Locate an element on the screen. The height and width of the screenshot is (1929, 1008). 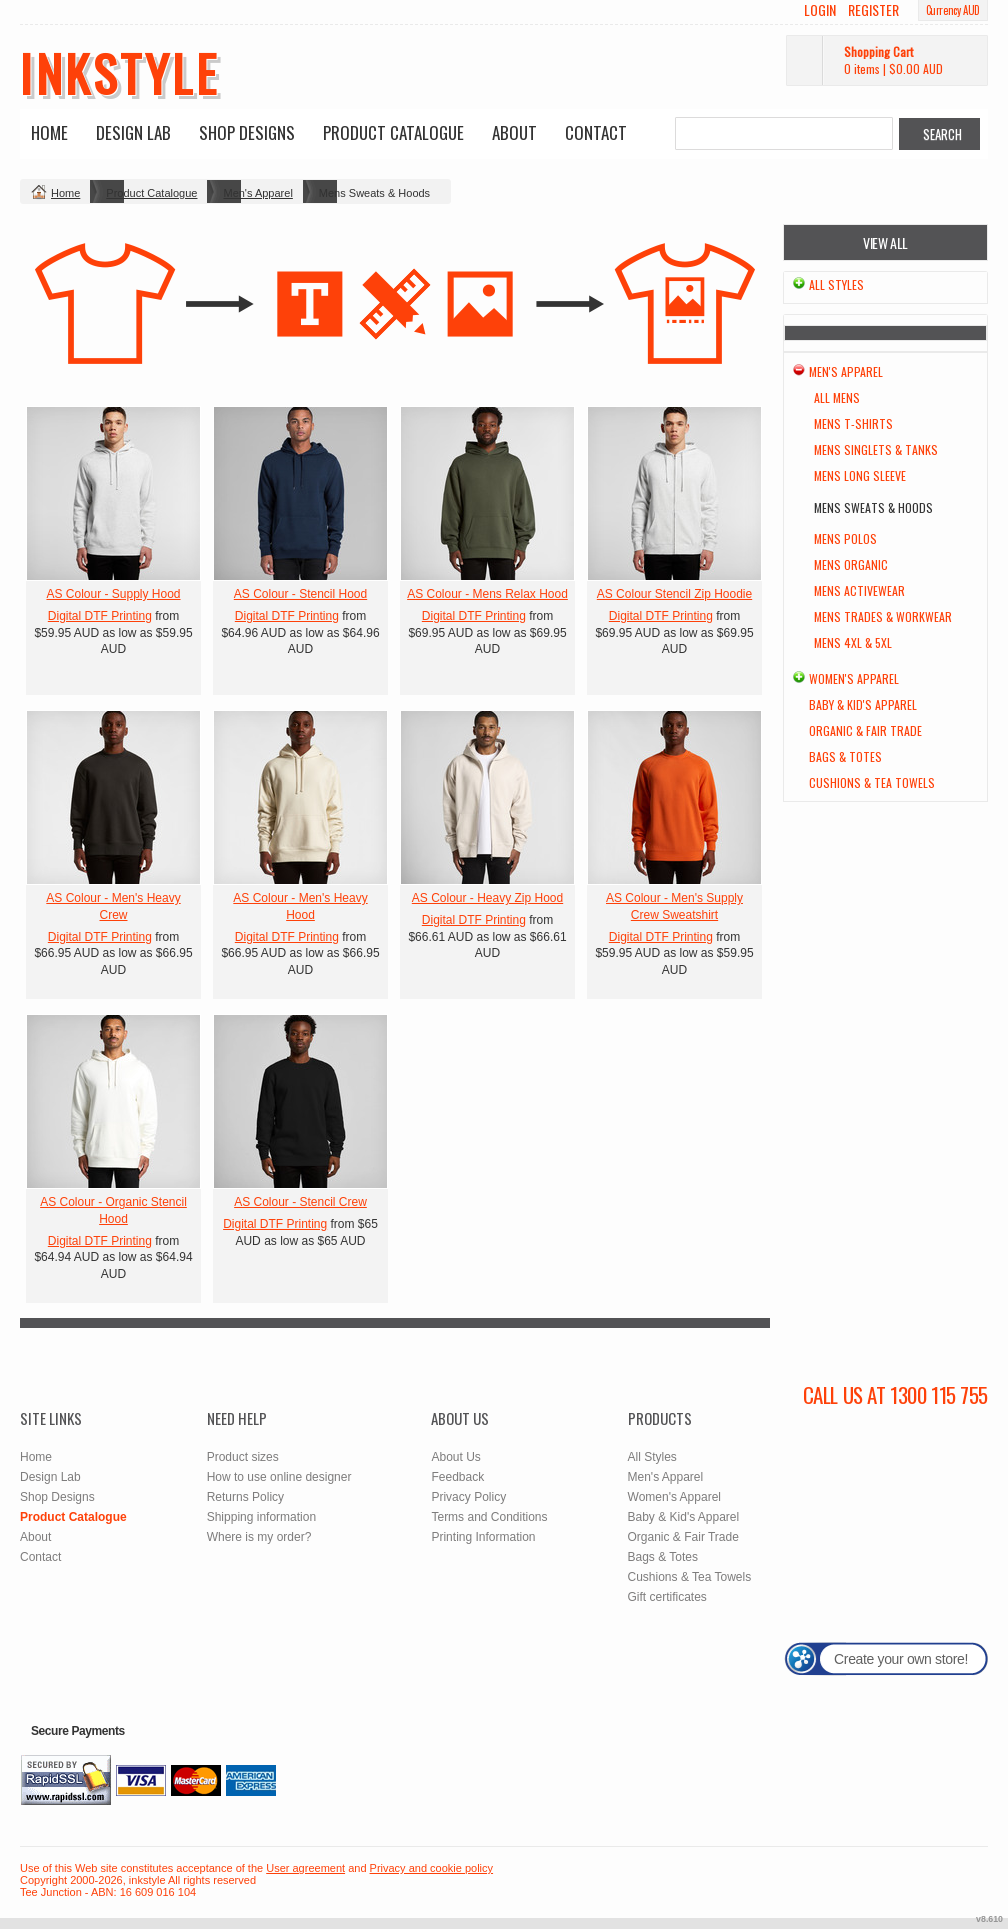
About Us is located at coordinates (455, 1457).